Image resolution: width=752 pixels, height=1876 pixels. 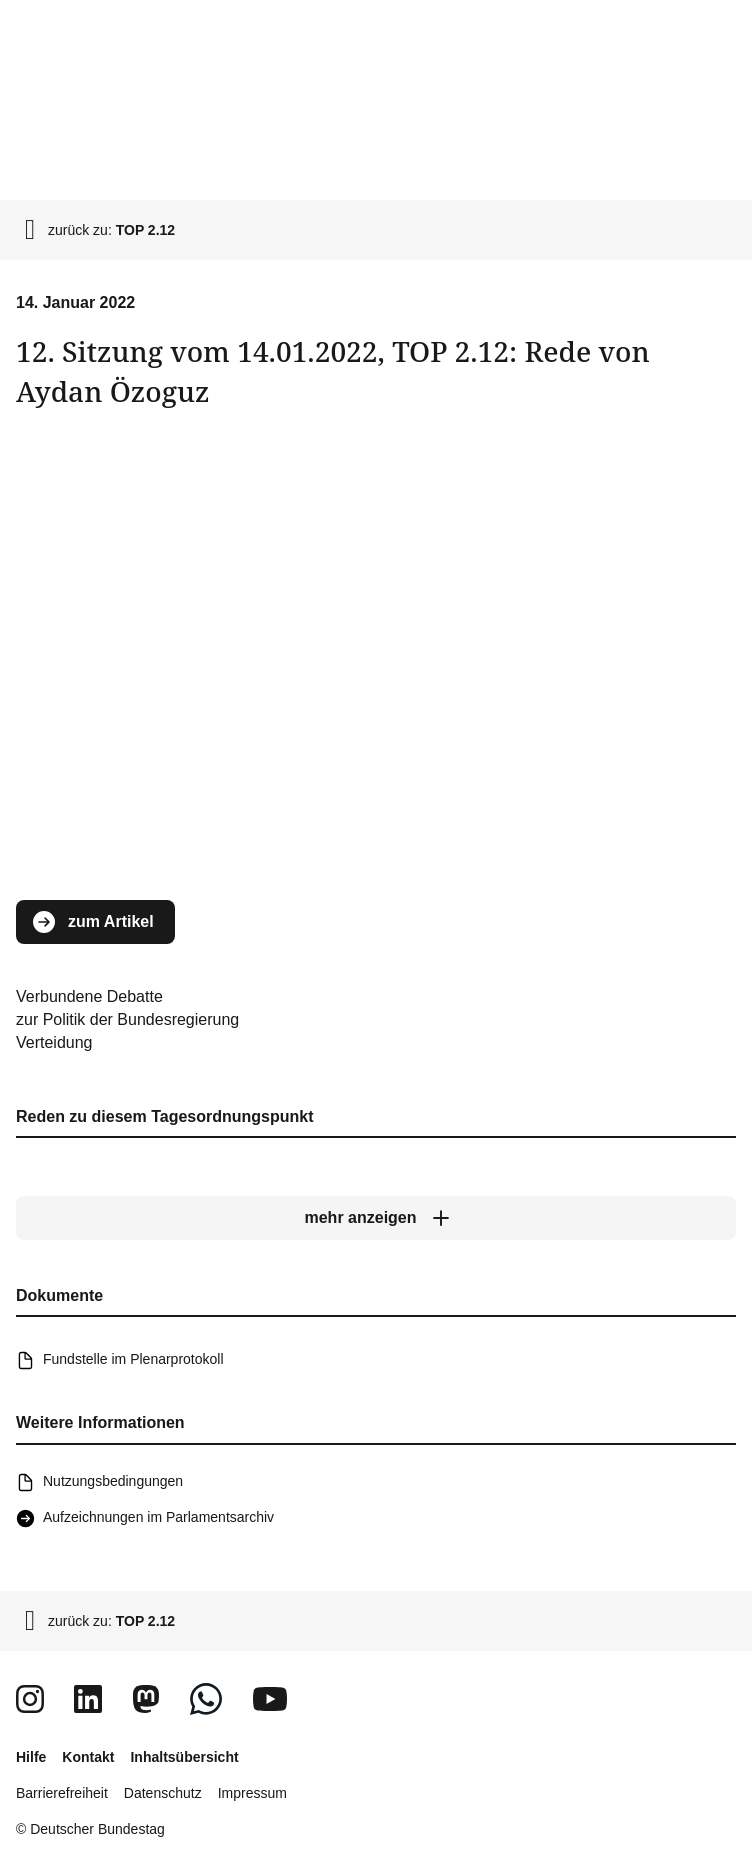 What do you see at coordinates (252, 1793) in the screenshot?
I see `Impressum` at bounding box center [252, 1793].